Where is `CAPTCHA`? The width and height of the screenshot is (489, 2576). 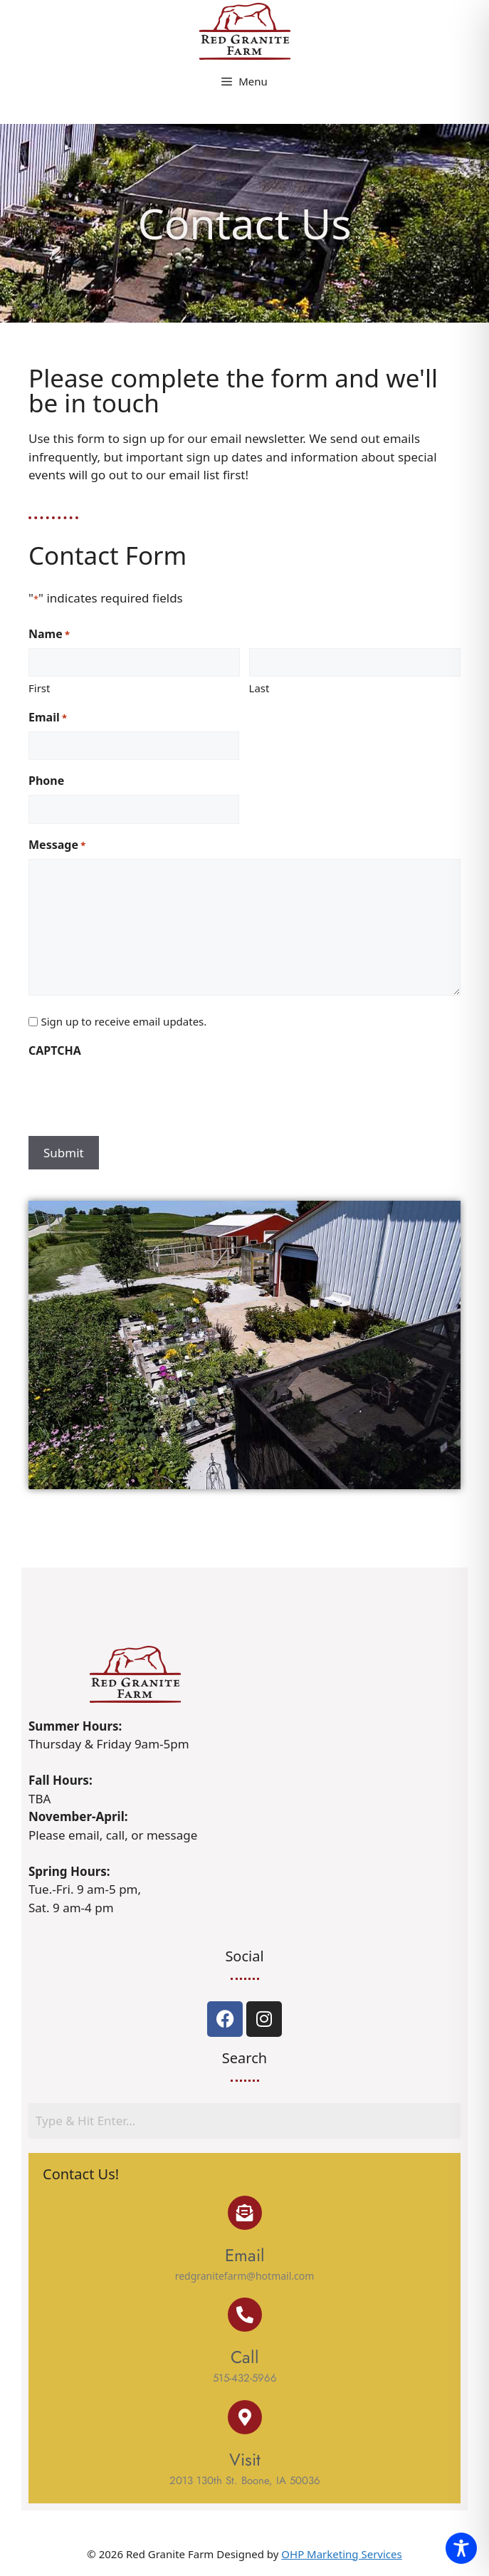
CAPTCHA is located at coordinates (54, 1050).